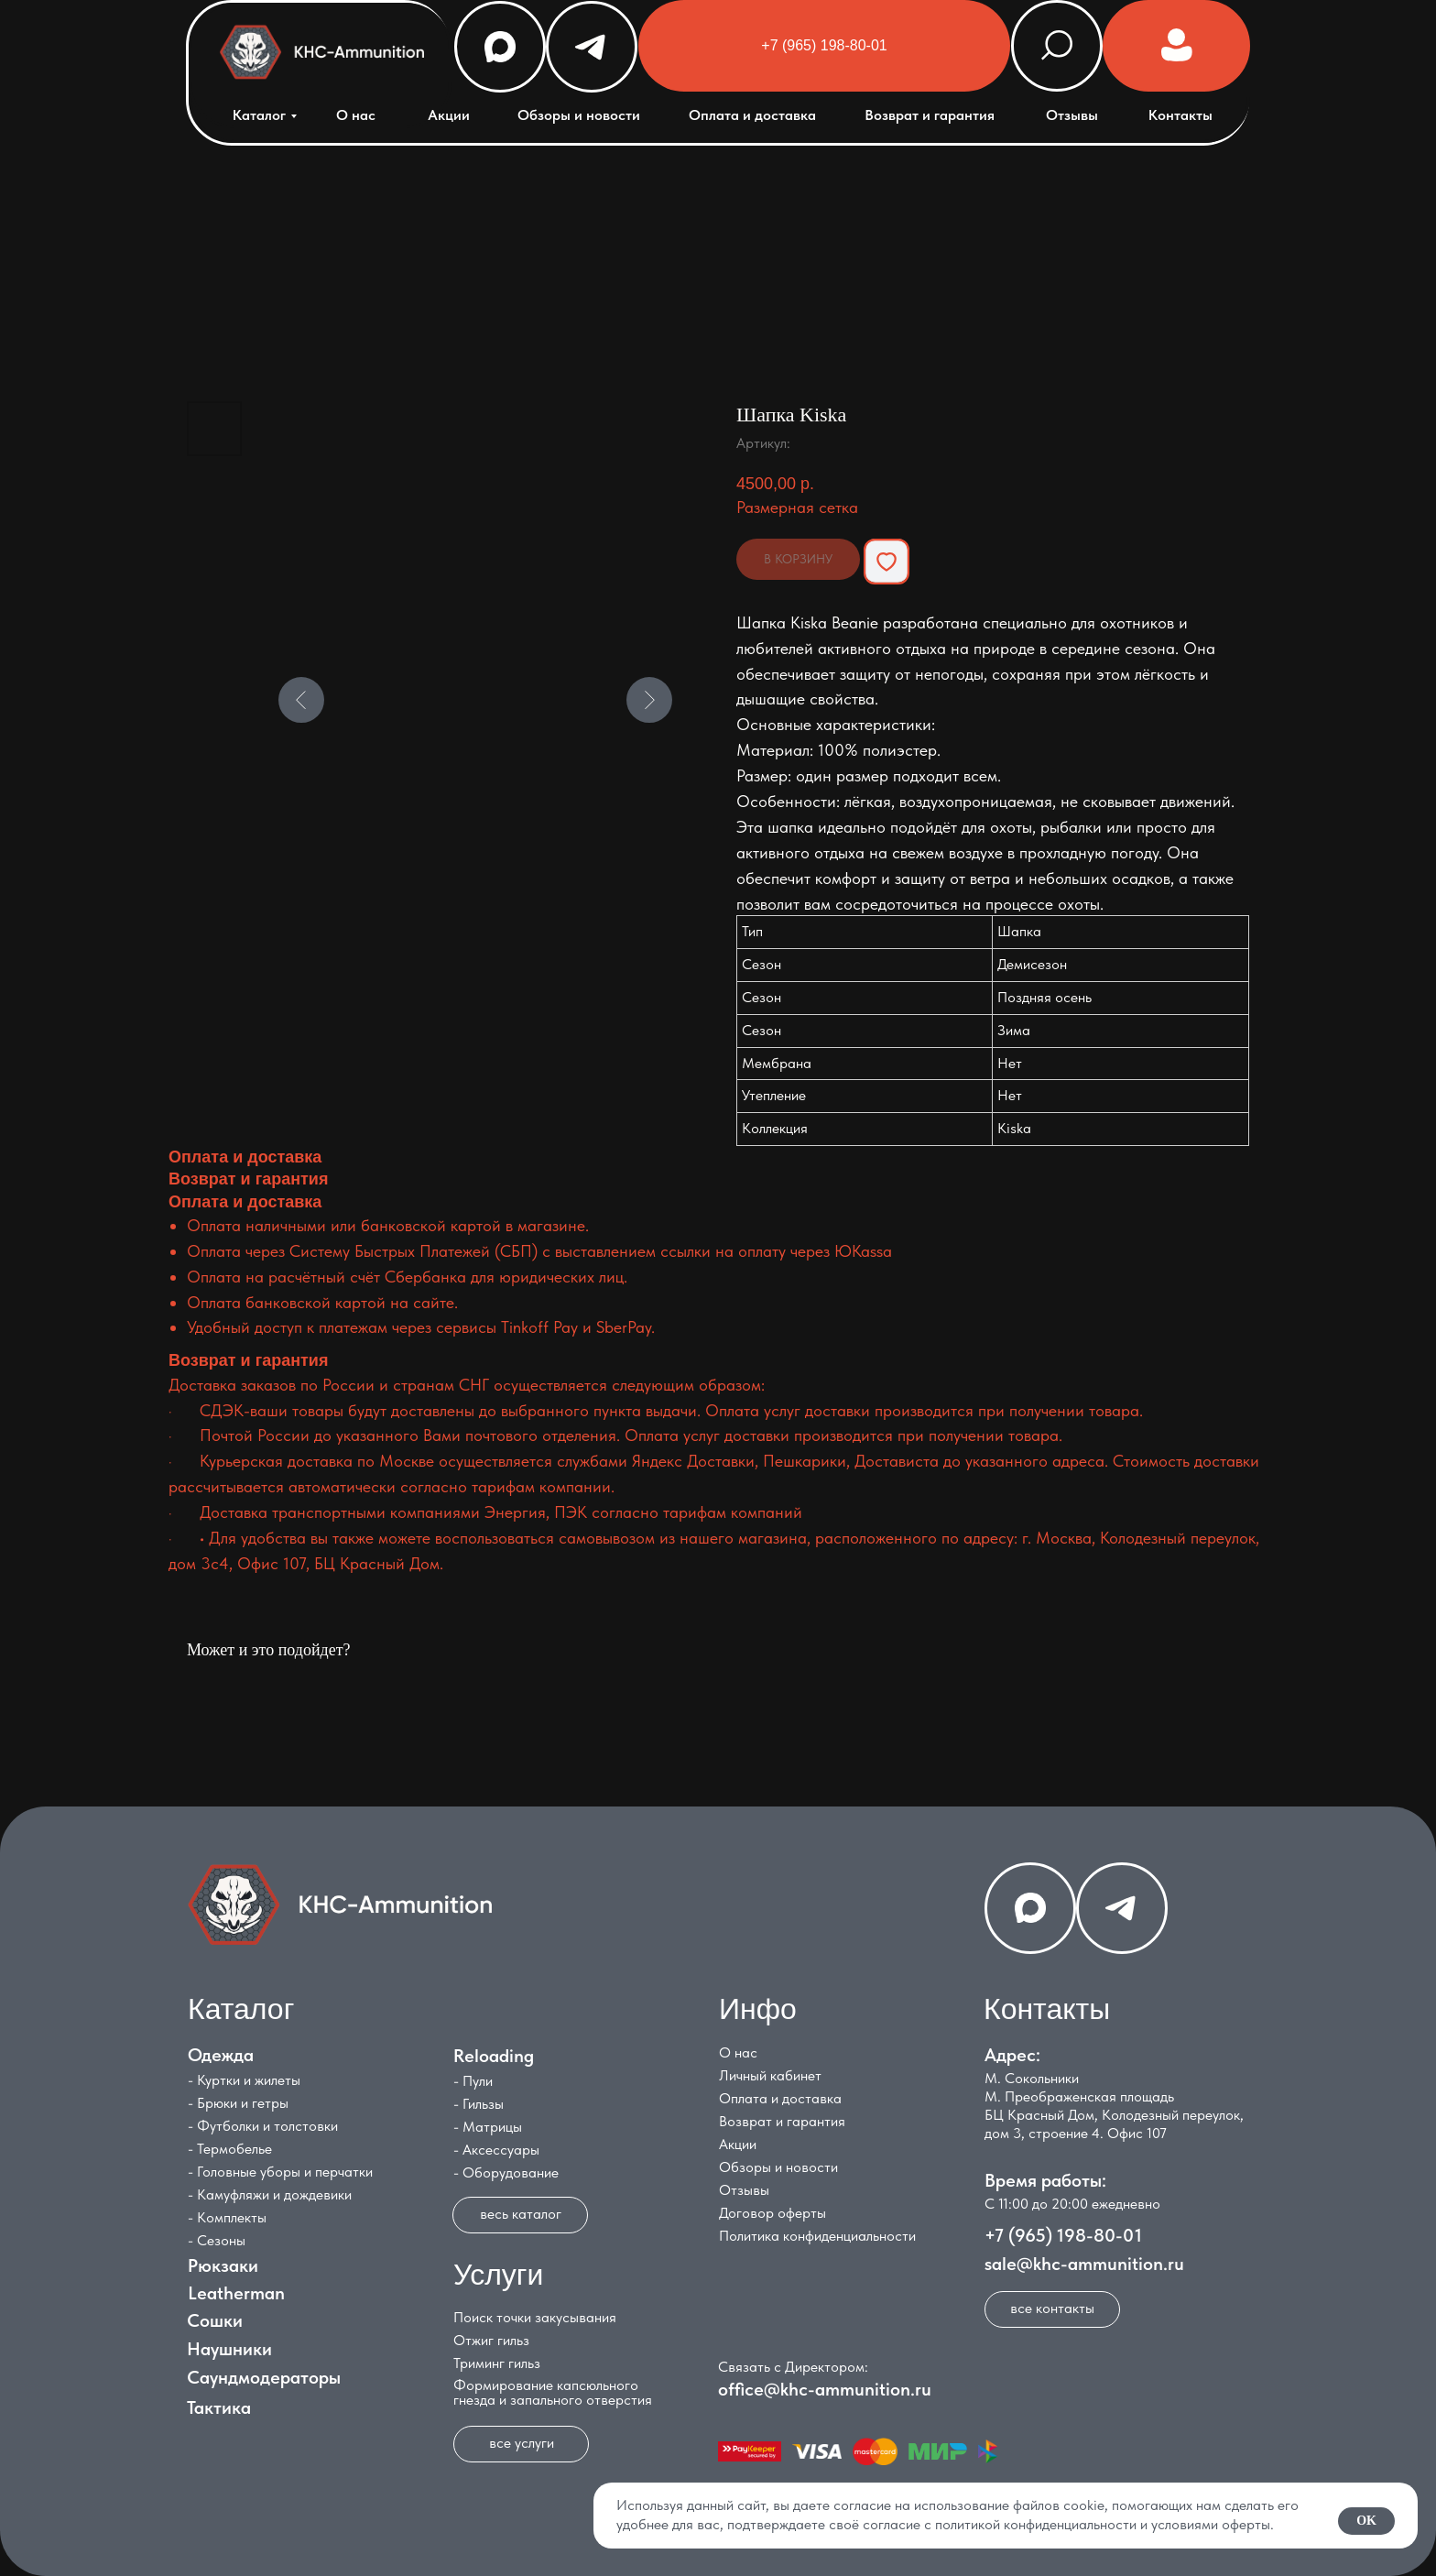 The image size is (1436, 2576). Describe the element at coordinates (496, 2149) in the screenshot. I see `- Аксессуары` at that location.